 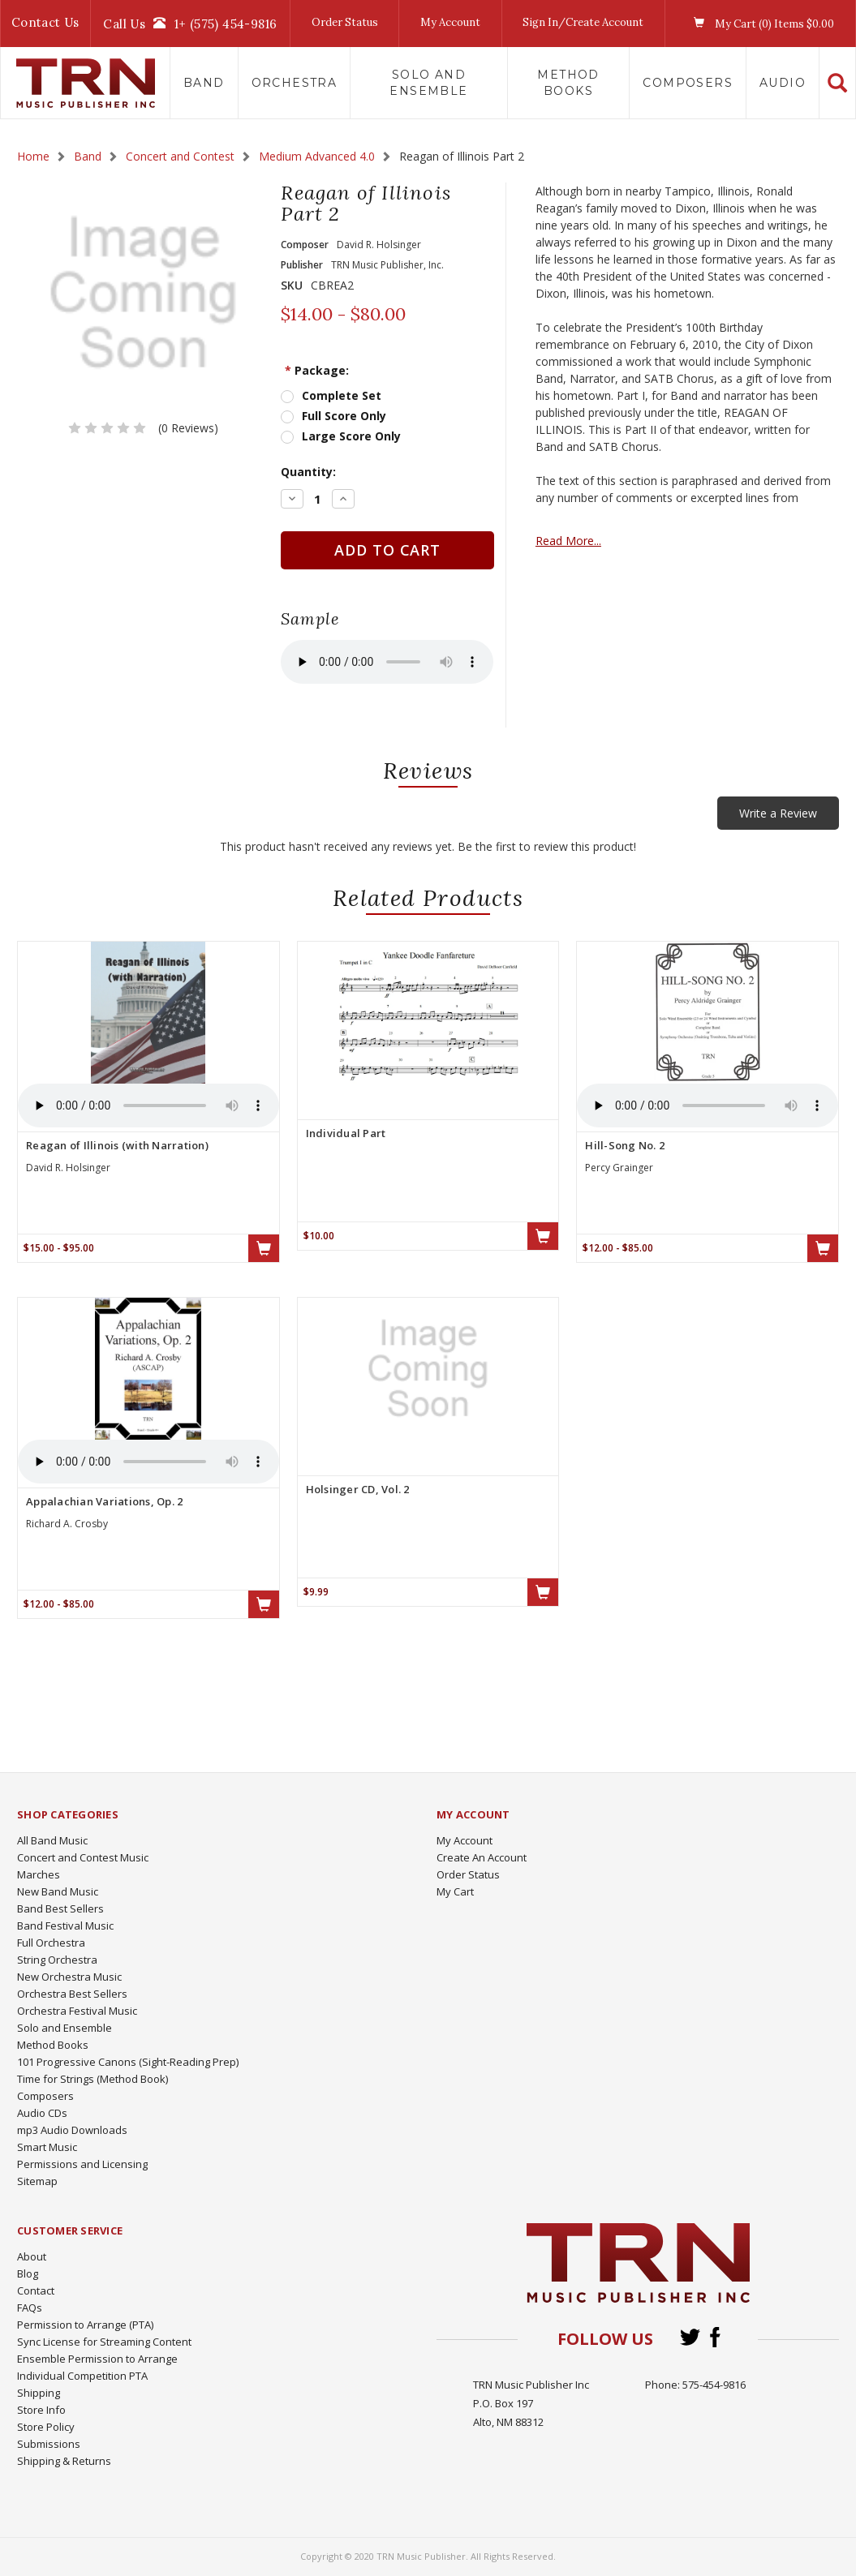 I want to click on My Cart, so click(x=455, y=1891).